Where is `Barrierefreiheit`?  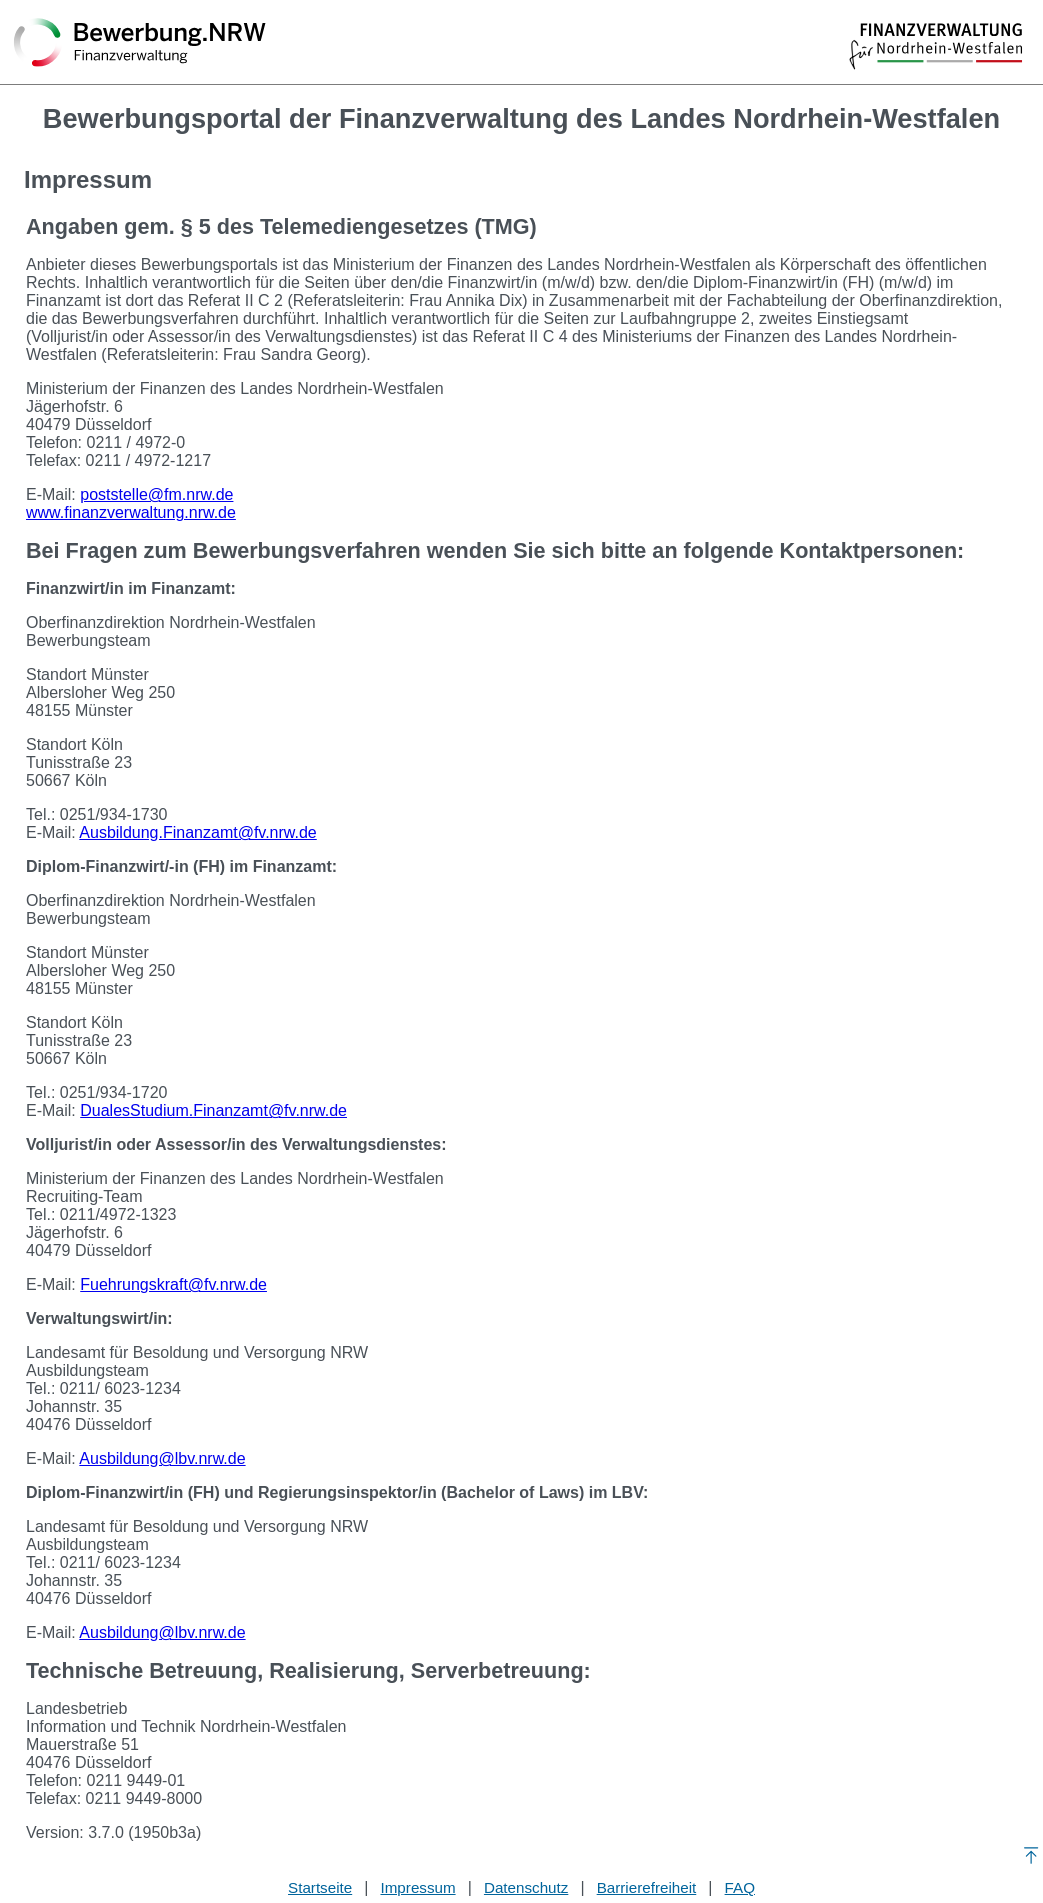 Barrierefreiheit is located at coordinates (647, 1887).